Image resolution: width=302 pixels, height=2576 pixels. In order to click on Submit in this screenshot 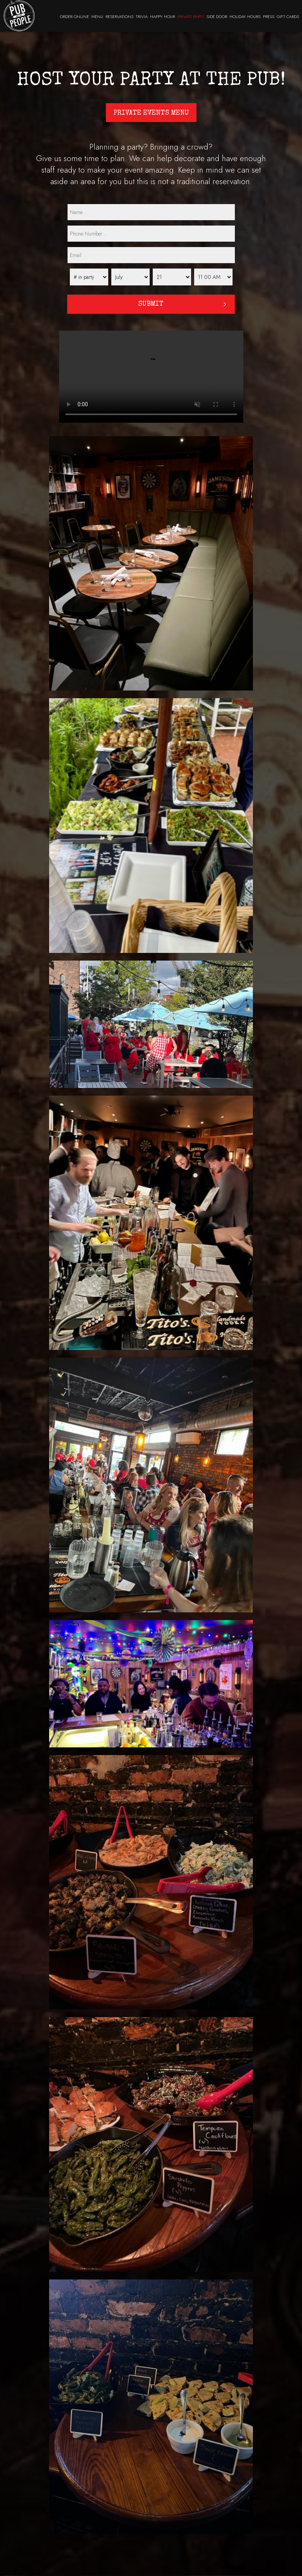, I will do `click(151, 304)`.